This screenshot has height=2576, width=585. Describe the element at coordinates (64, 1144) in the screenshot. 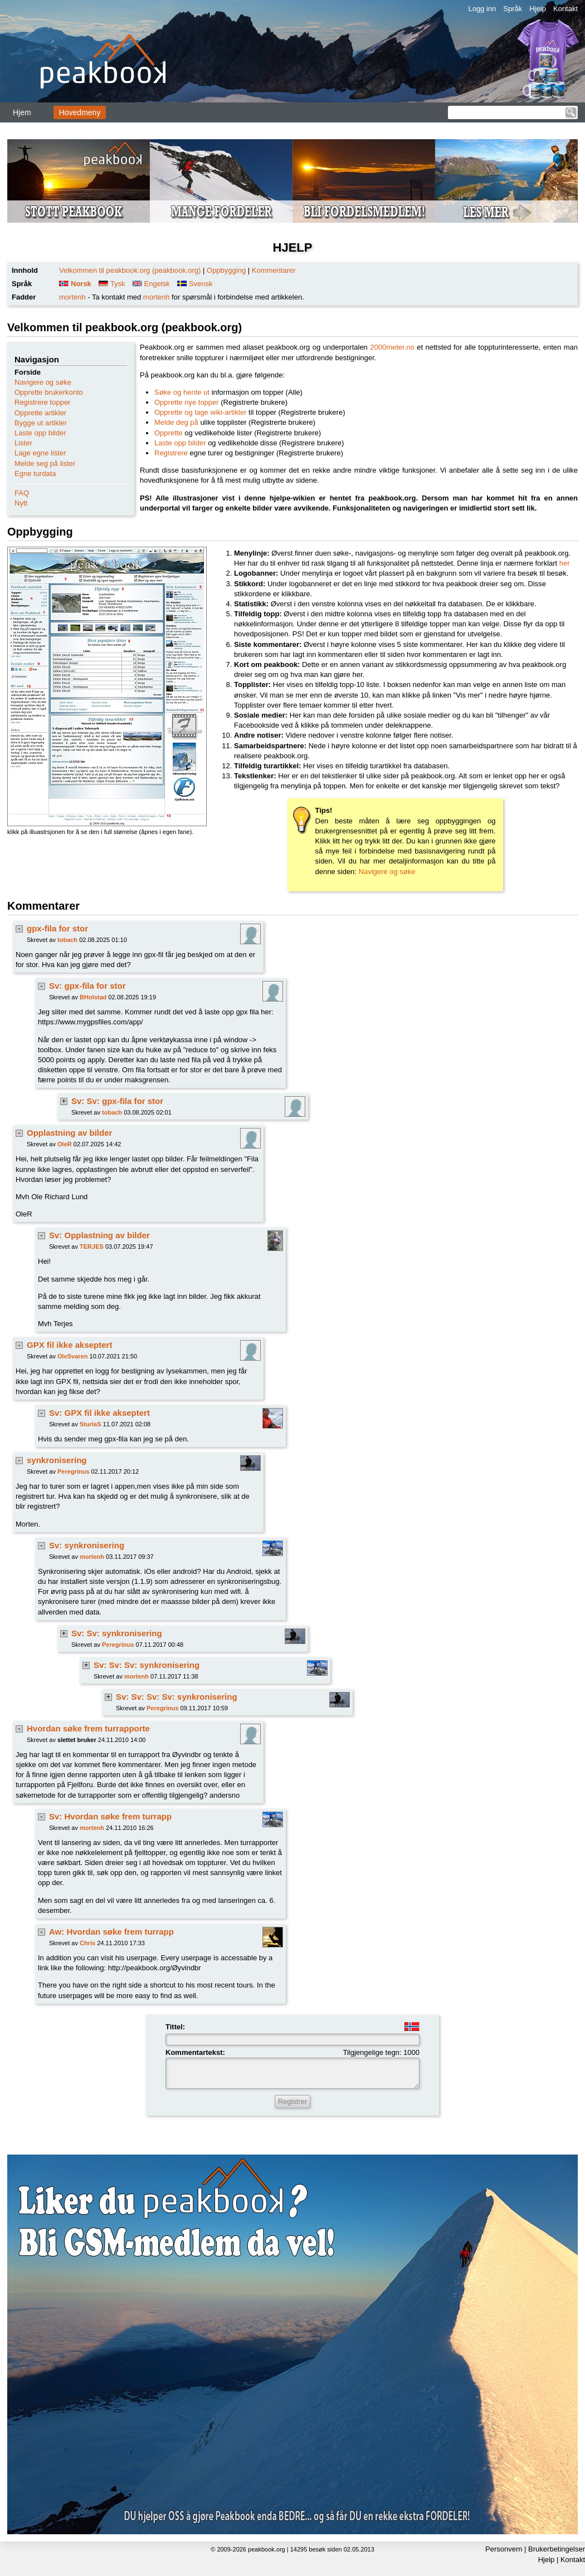

I see `OleR` at that location.